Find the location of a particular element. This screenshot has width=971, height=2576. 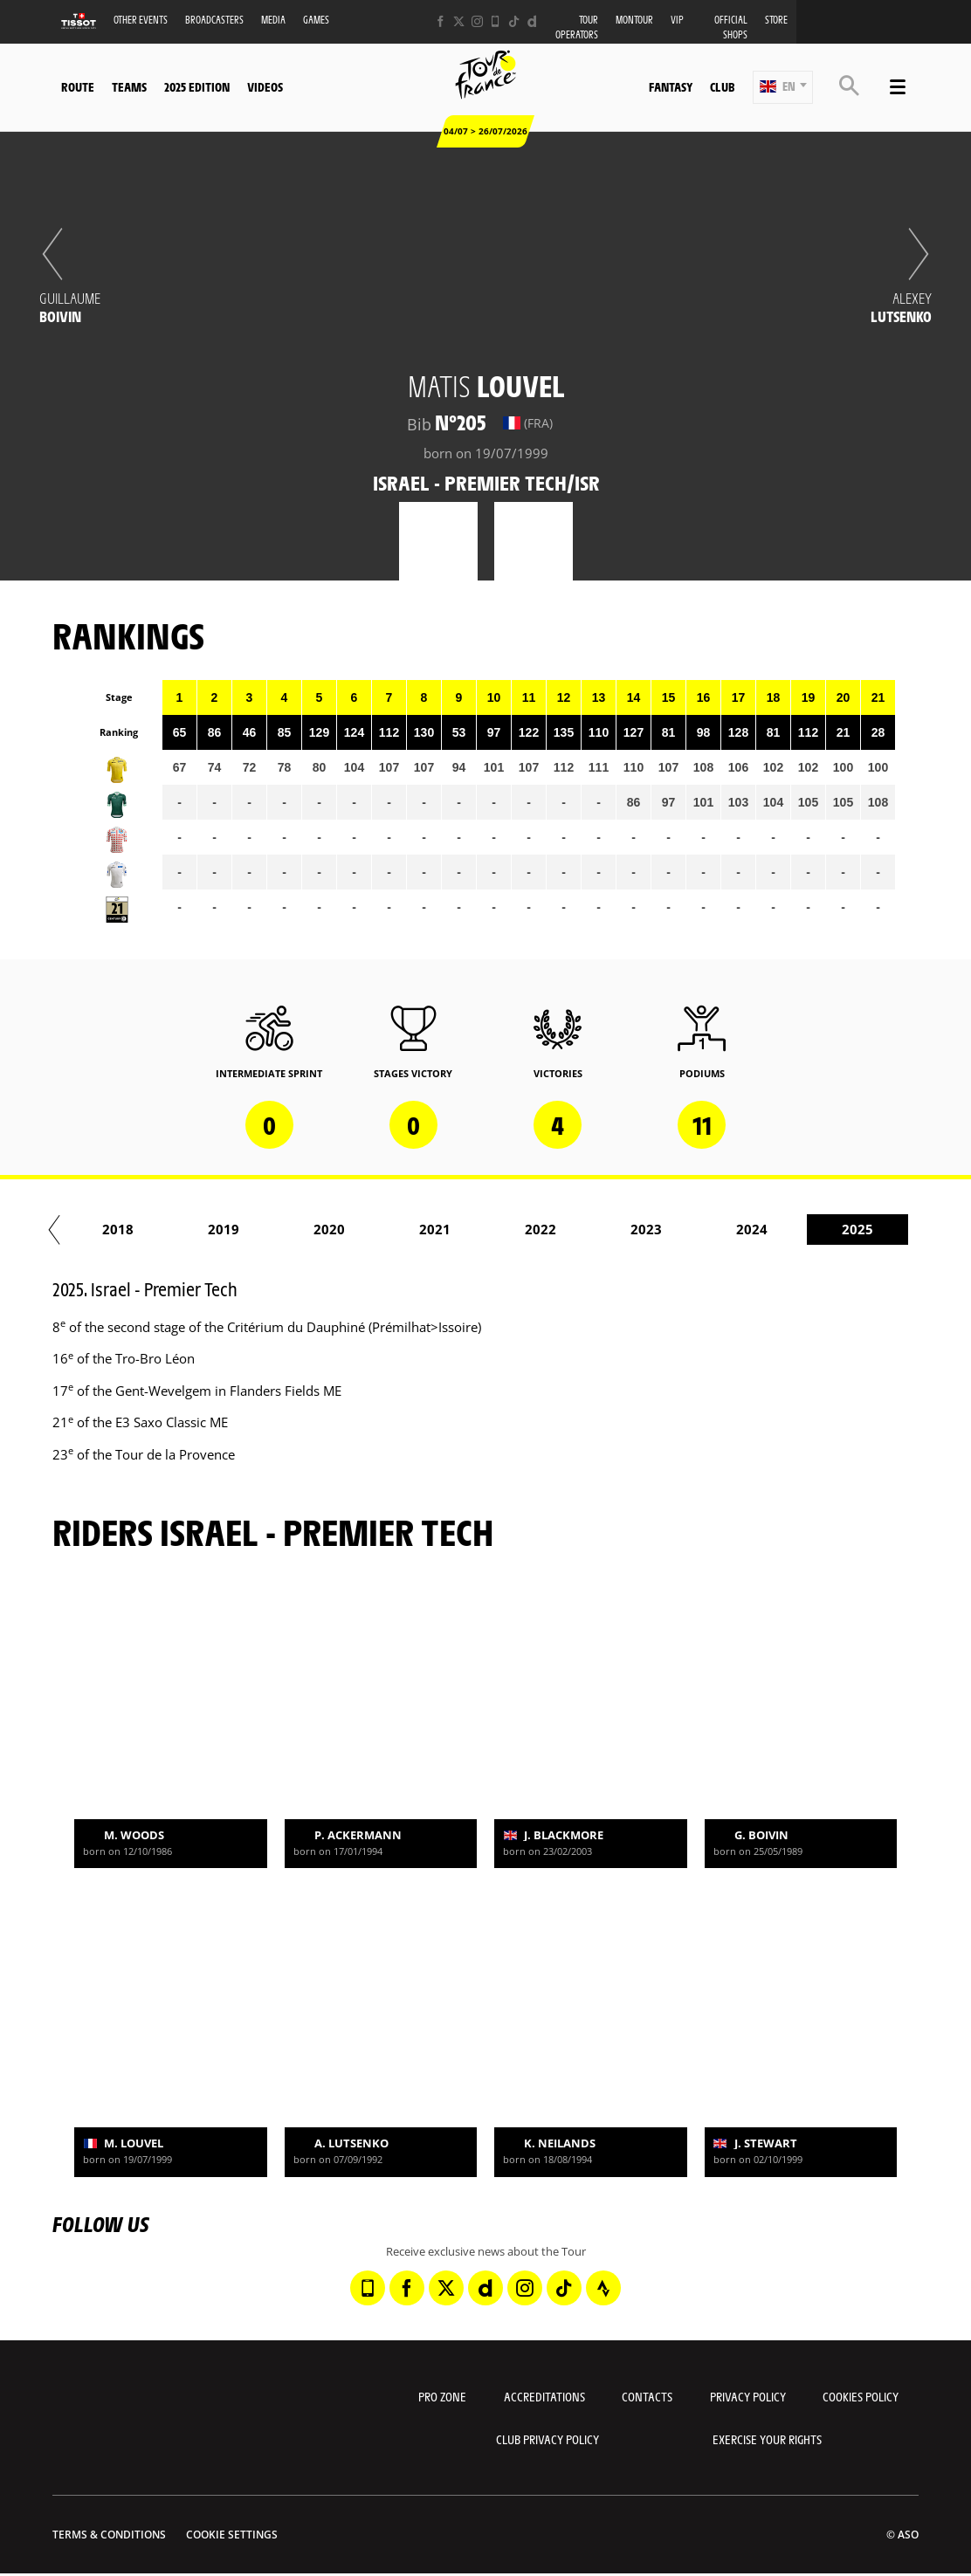

2024 is located at coordinates (791, 1229).